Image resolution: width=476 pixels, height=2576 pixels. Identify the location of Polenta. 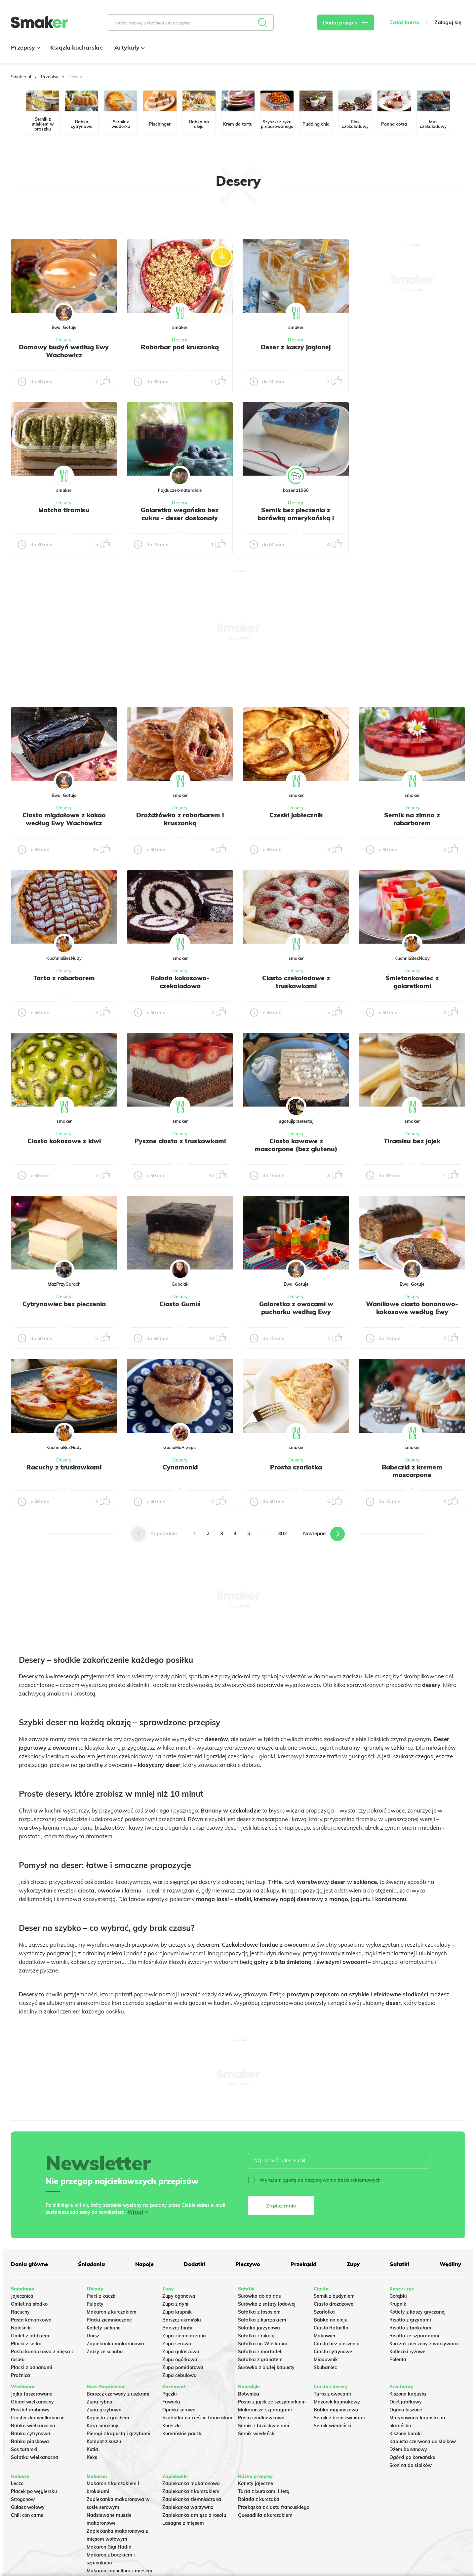
(397, 2359).